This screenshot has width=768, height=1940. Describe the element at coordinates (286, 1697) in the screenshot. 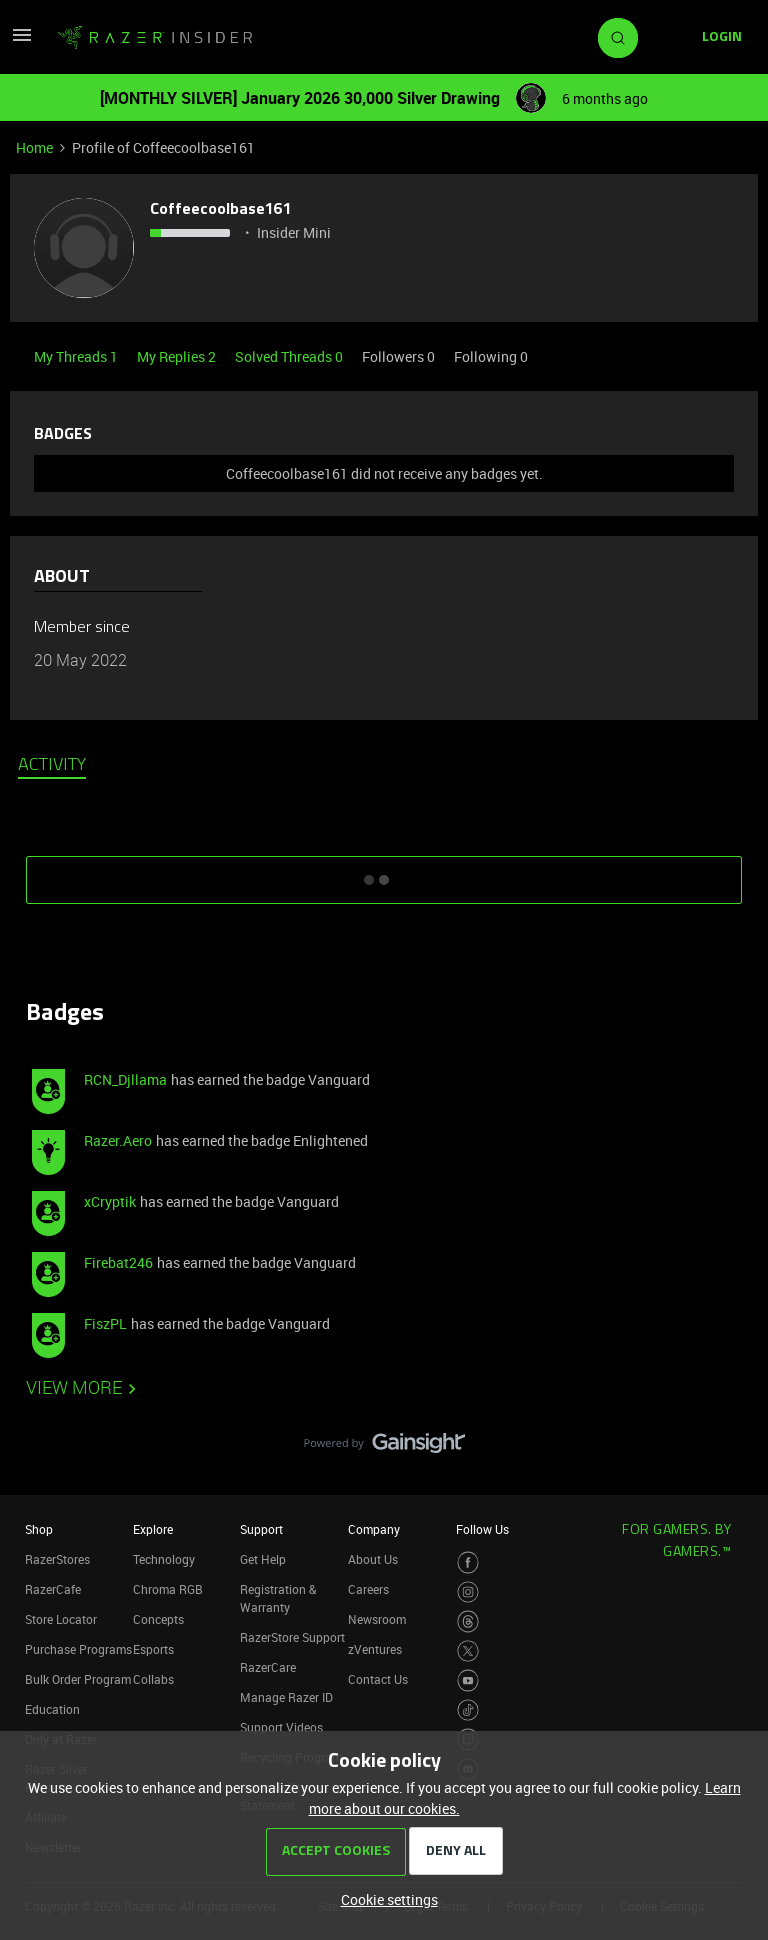

I see `Manage Razer ID` at that location.